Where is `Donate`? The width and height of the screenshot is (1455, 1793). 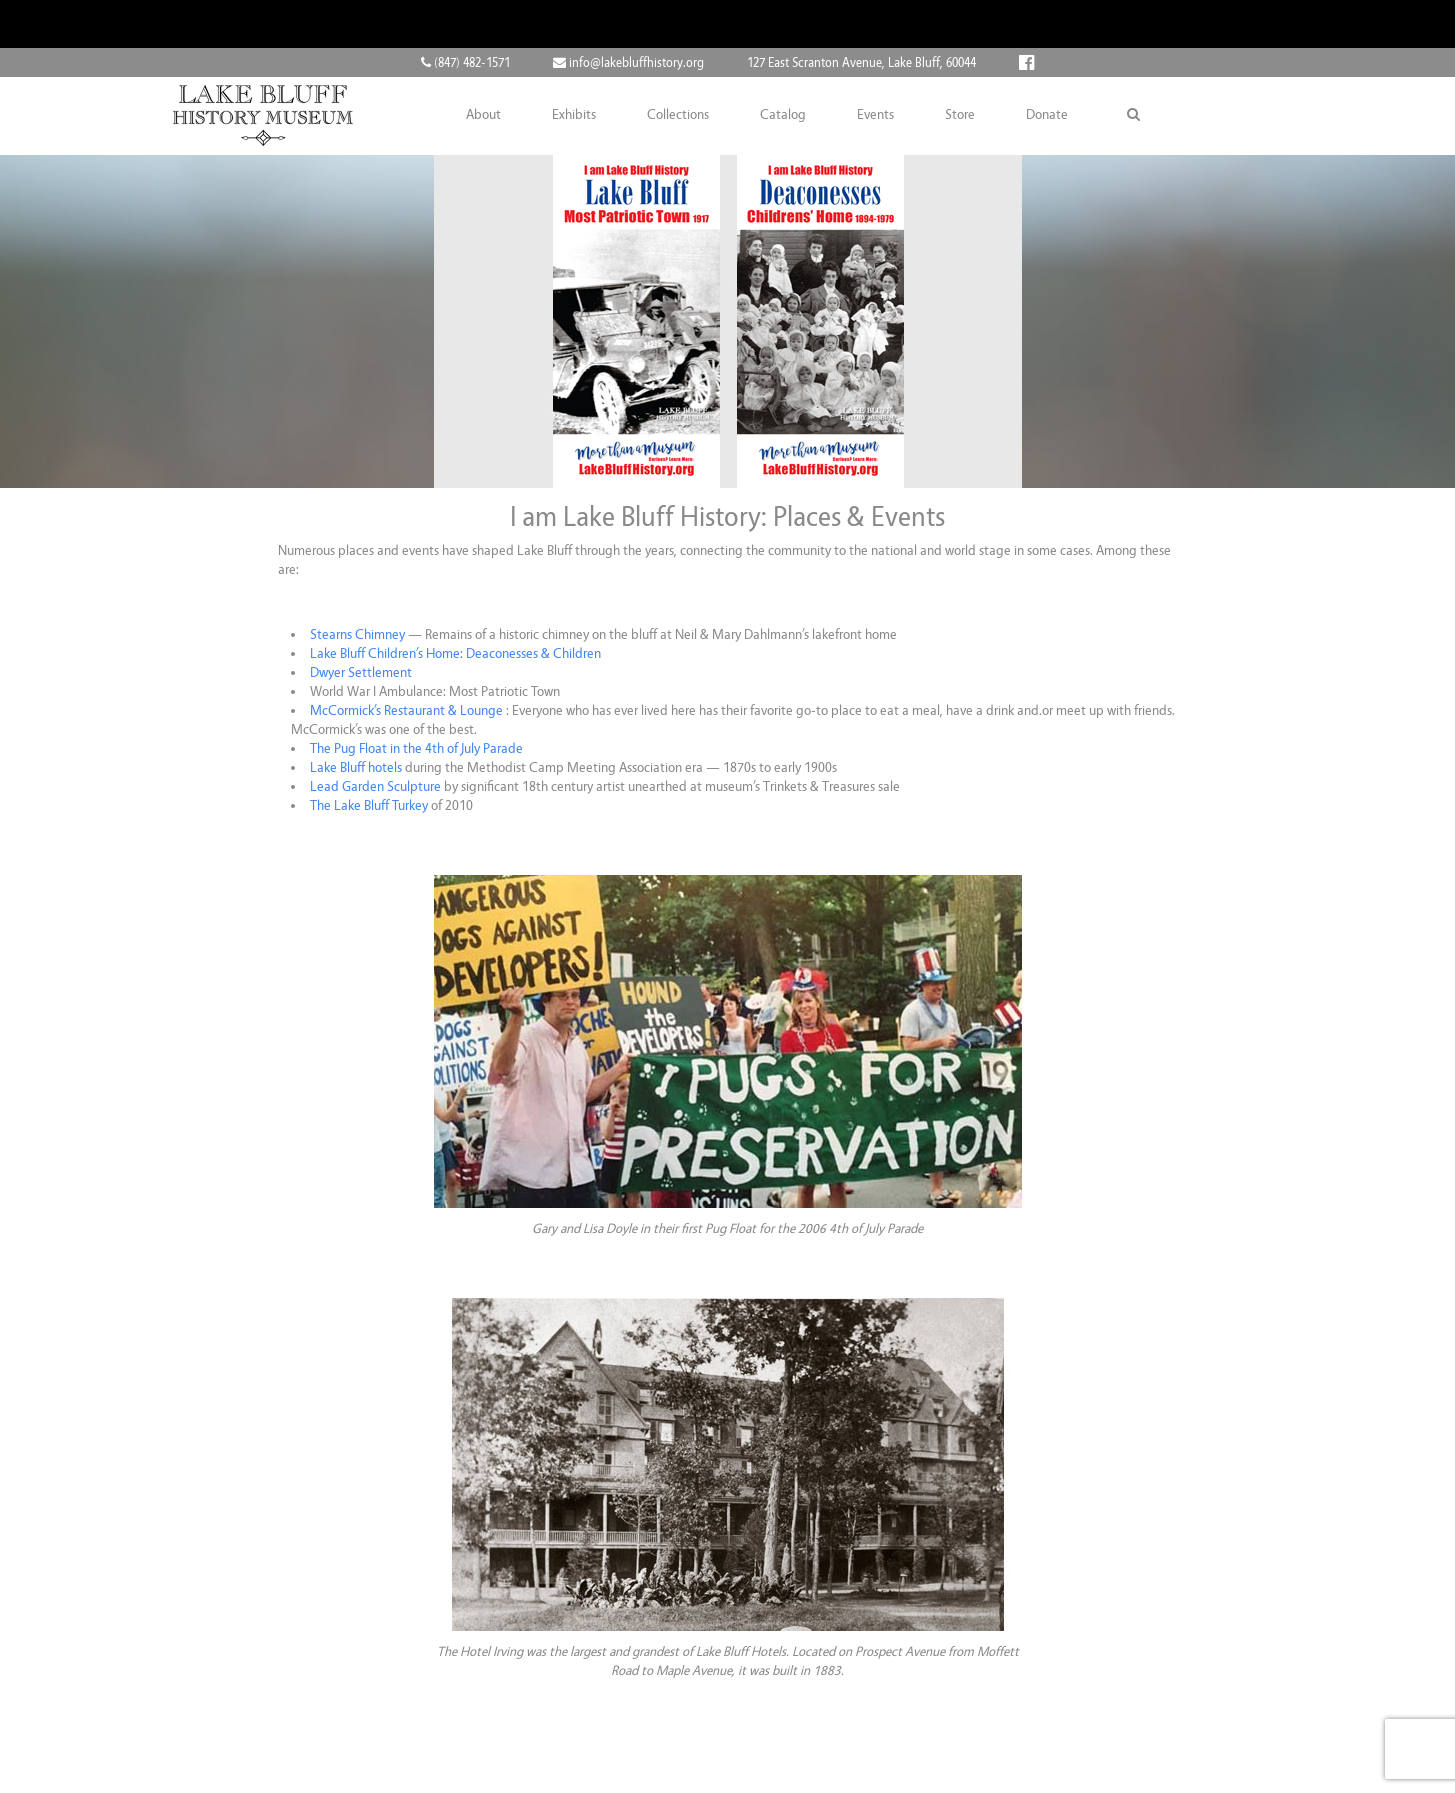
Donate is located at coordinates (1047, 115).